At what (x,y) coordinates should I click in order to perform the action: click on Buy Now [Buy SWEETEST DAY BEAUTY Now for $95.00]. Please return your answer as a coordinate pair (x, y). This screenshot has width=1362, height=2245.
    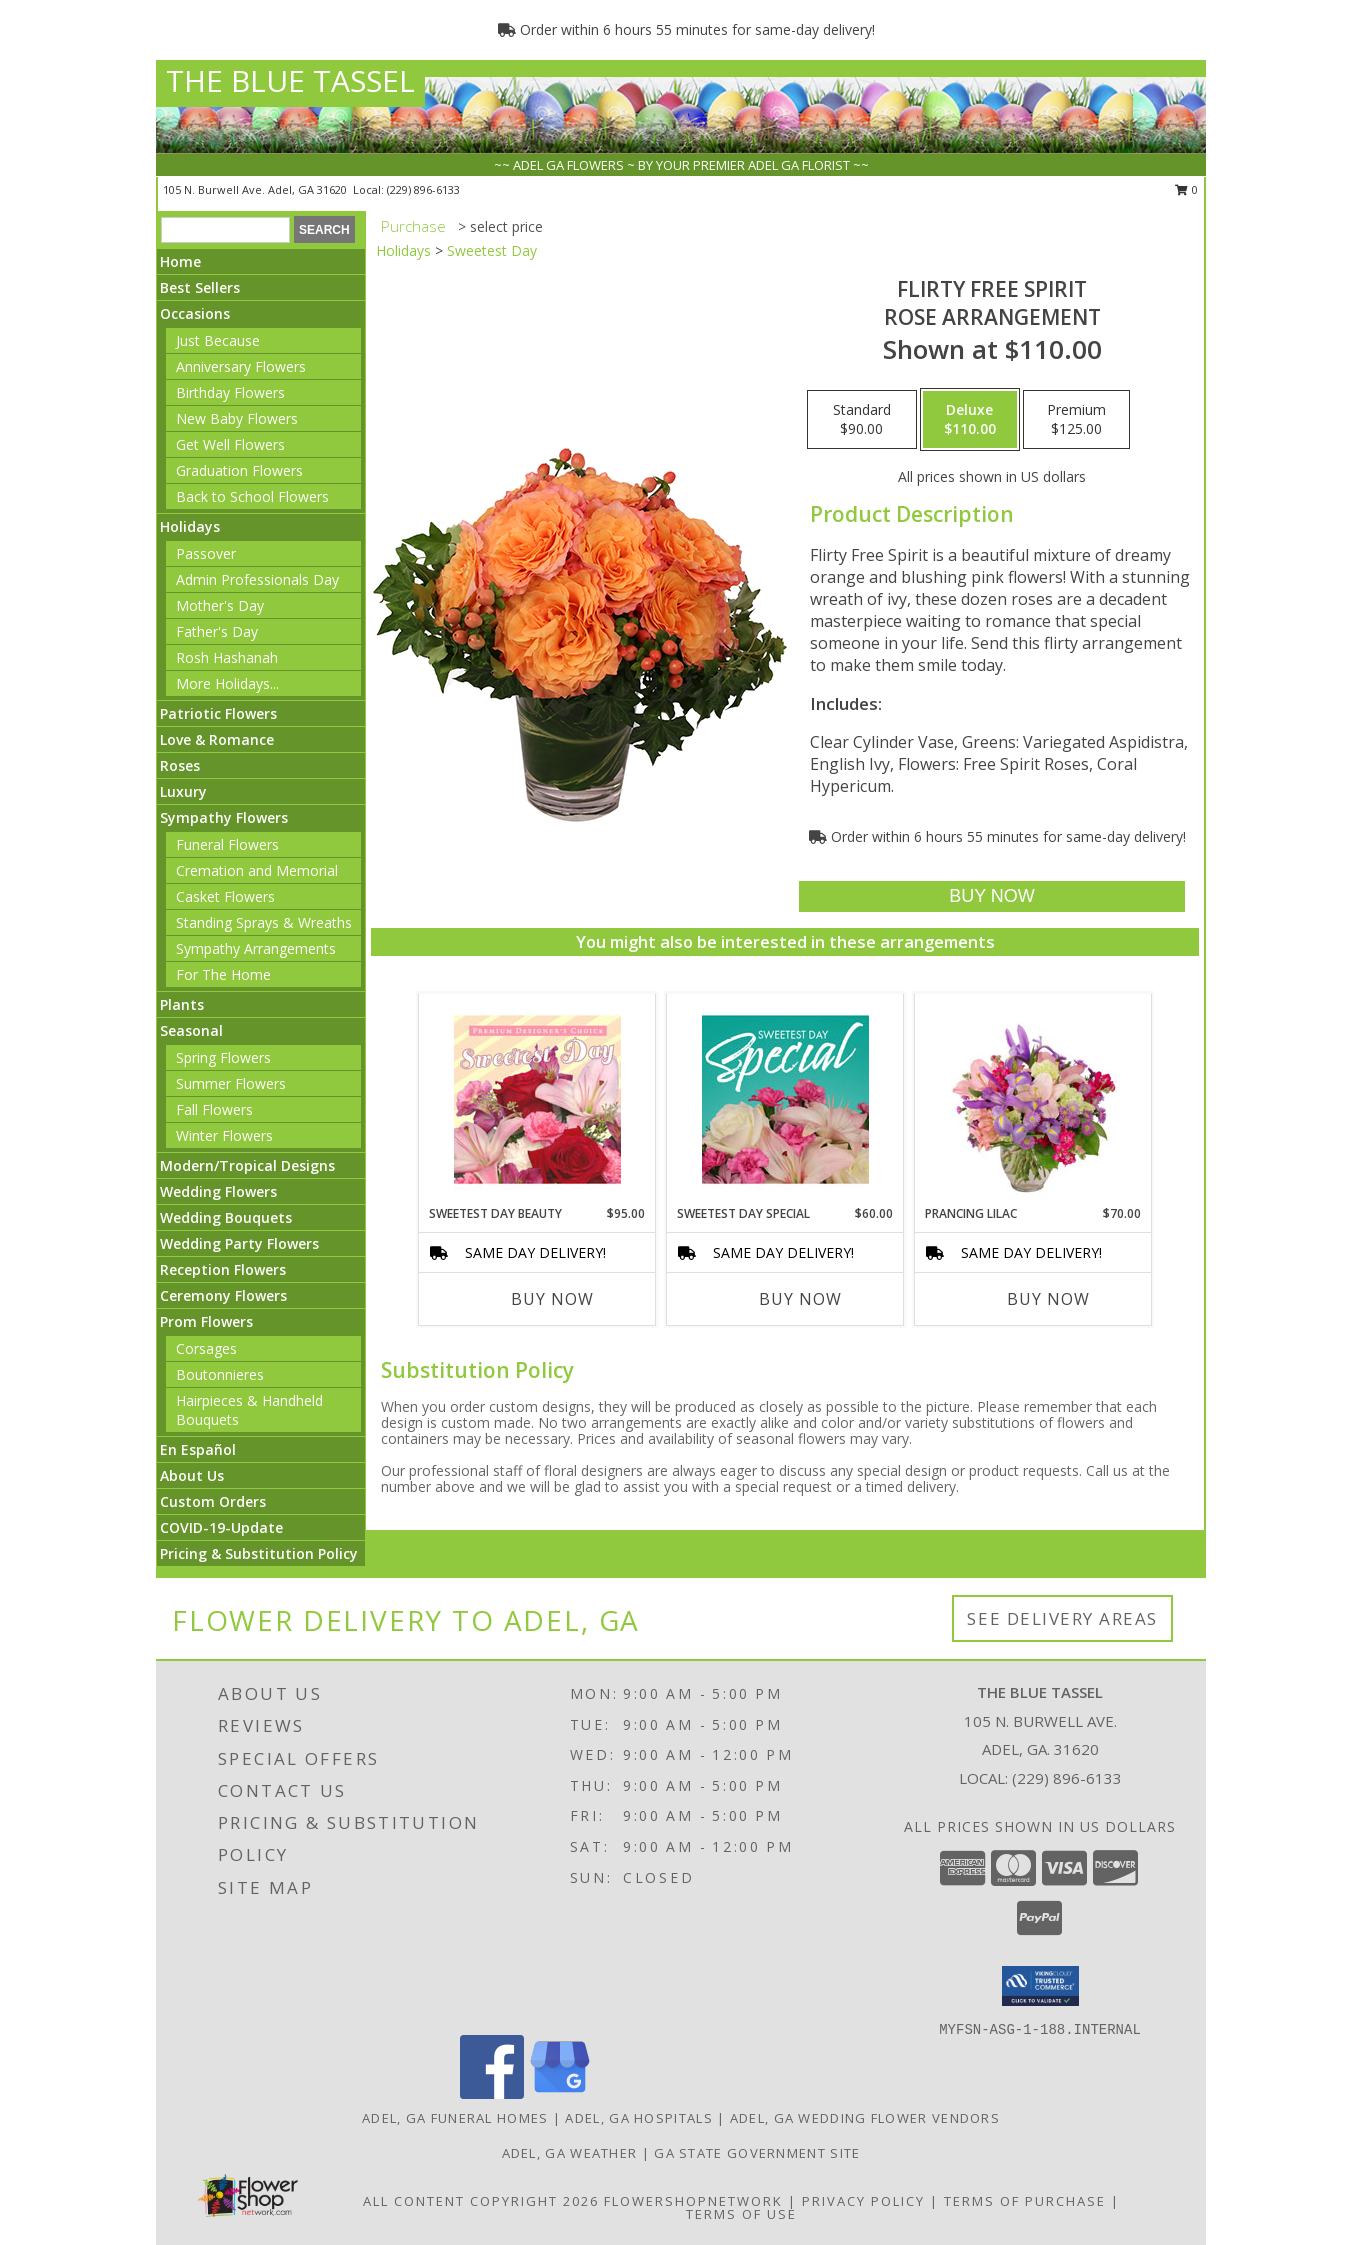
    Looking at the image, I should click on (552, 1299).